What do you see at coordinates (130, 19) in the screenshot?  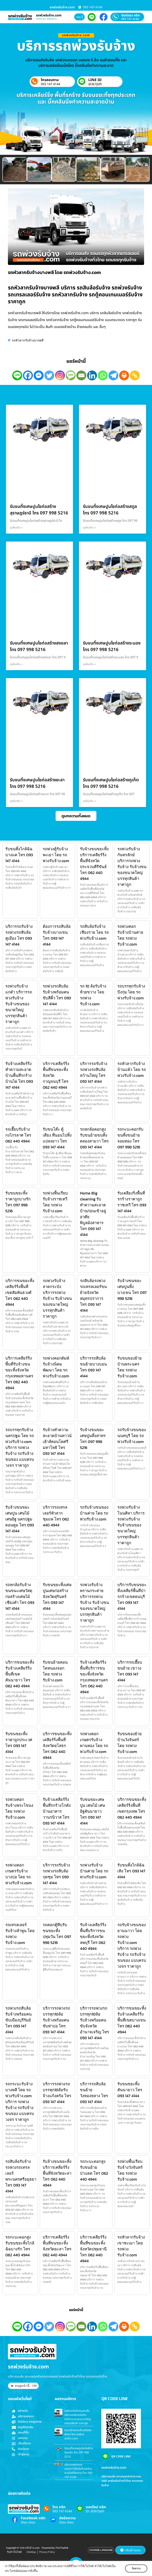 I see `093 147 4144` at bounding box center [130, 19].